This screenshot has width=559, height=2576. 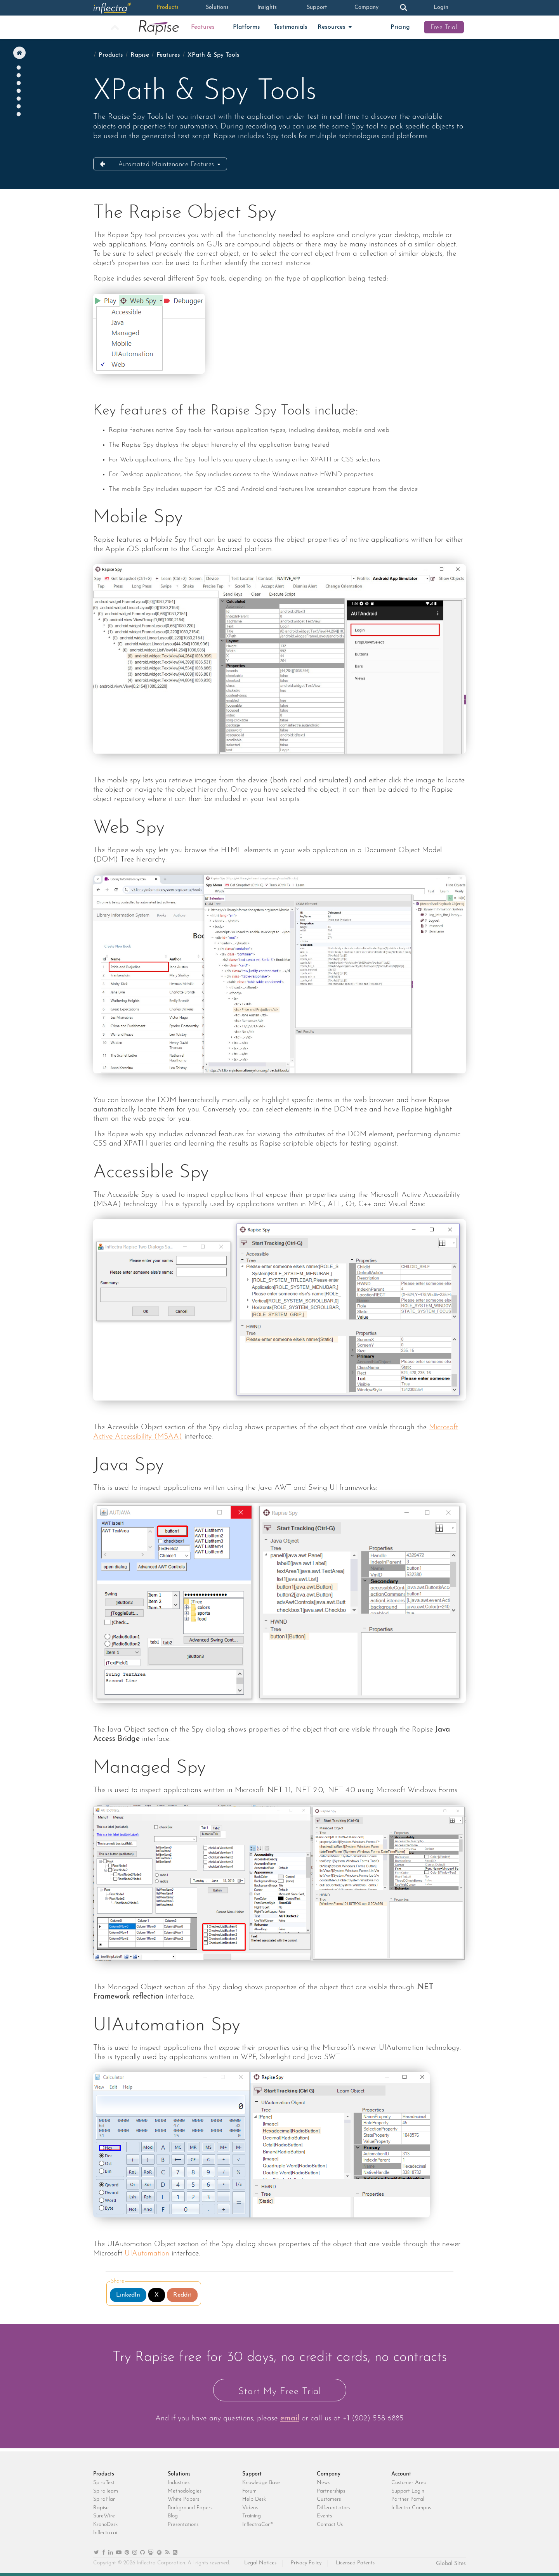 I want to click on White Papers, so click(x=183, y=2499).